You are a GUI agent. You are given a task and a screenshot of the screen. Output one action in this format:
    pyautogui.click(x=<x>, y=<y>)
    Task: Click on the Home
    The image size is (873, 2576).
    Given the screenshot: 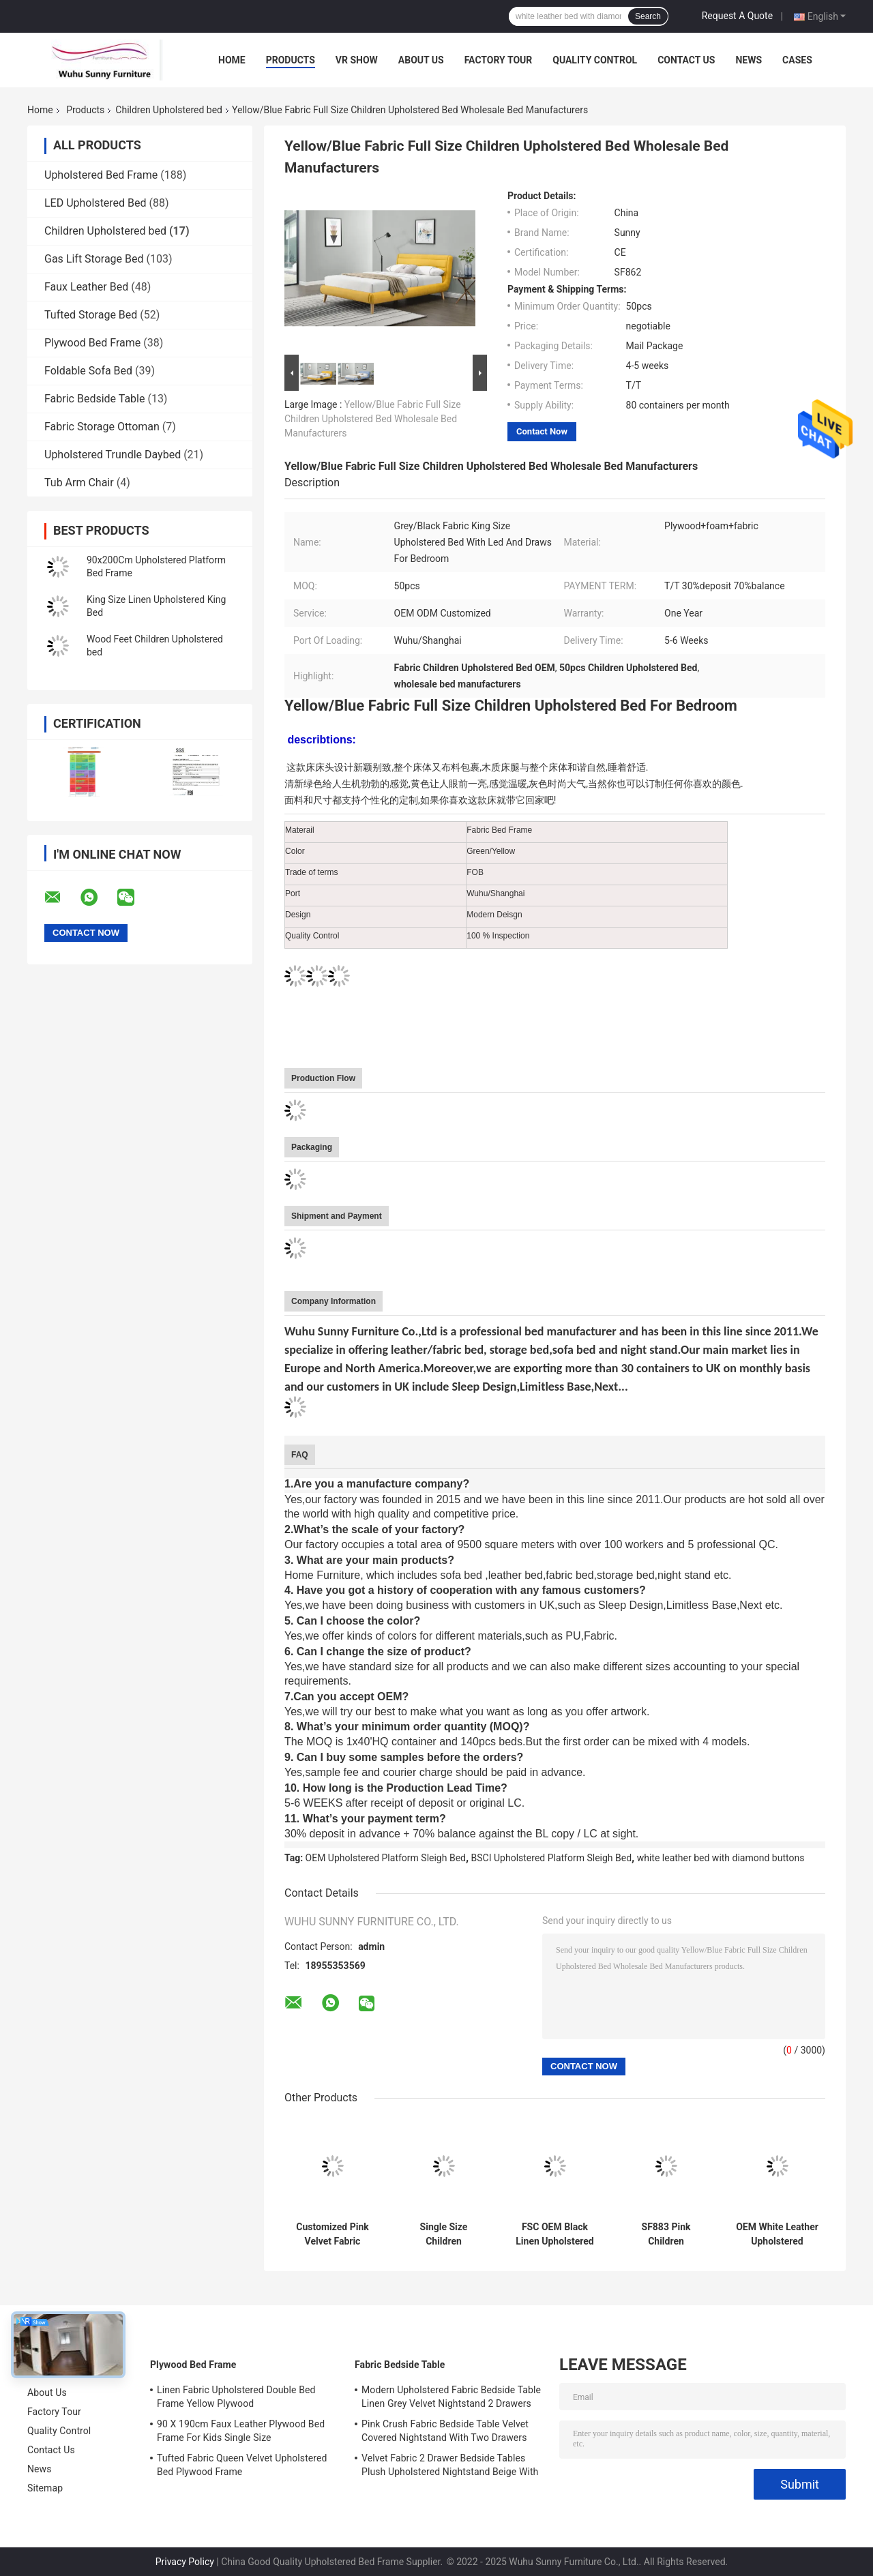 What is the action you would take?
    pyautogui.click(x=232, y=60)
    